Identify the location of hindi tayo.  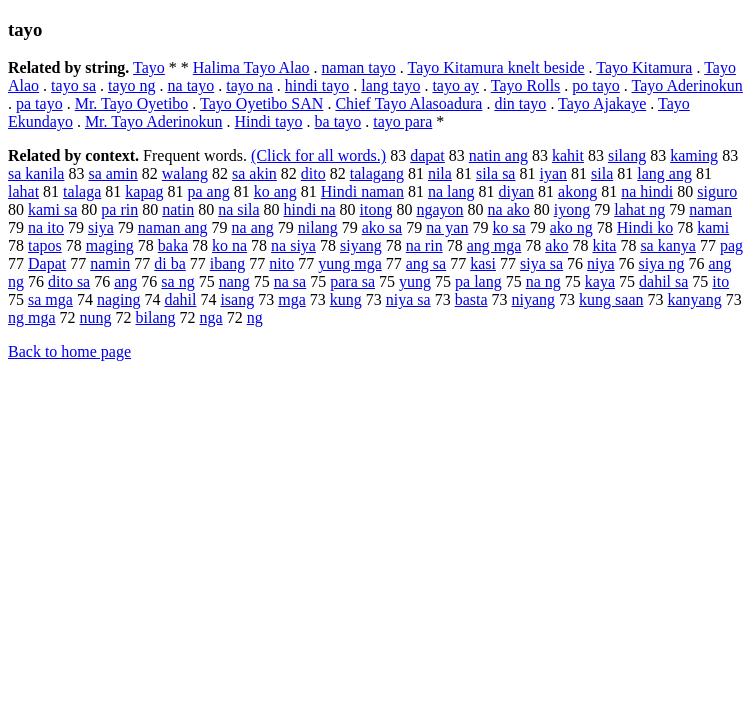
(317, 85).